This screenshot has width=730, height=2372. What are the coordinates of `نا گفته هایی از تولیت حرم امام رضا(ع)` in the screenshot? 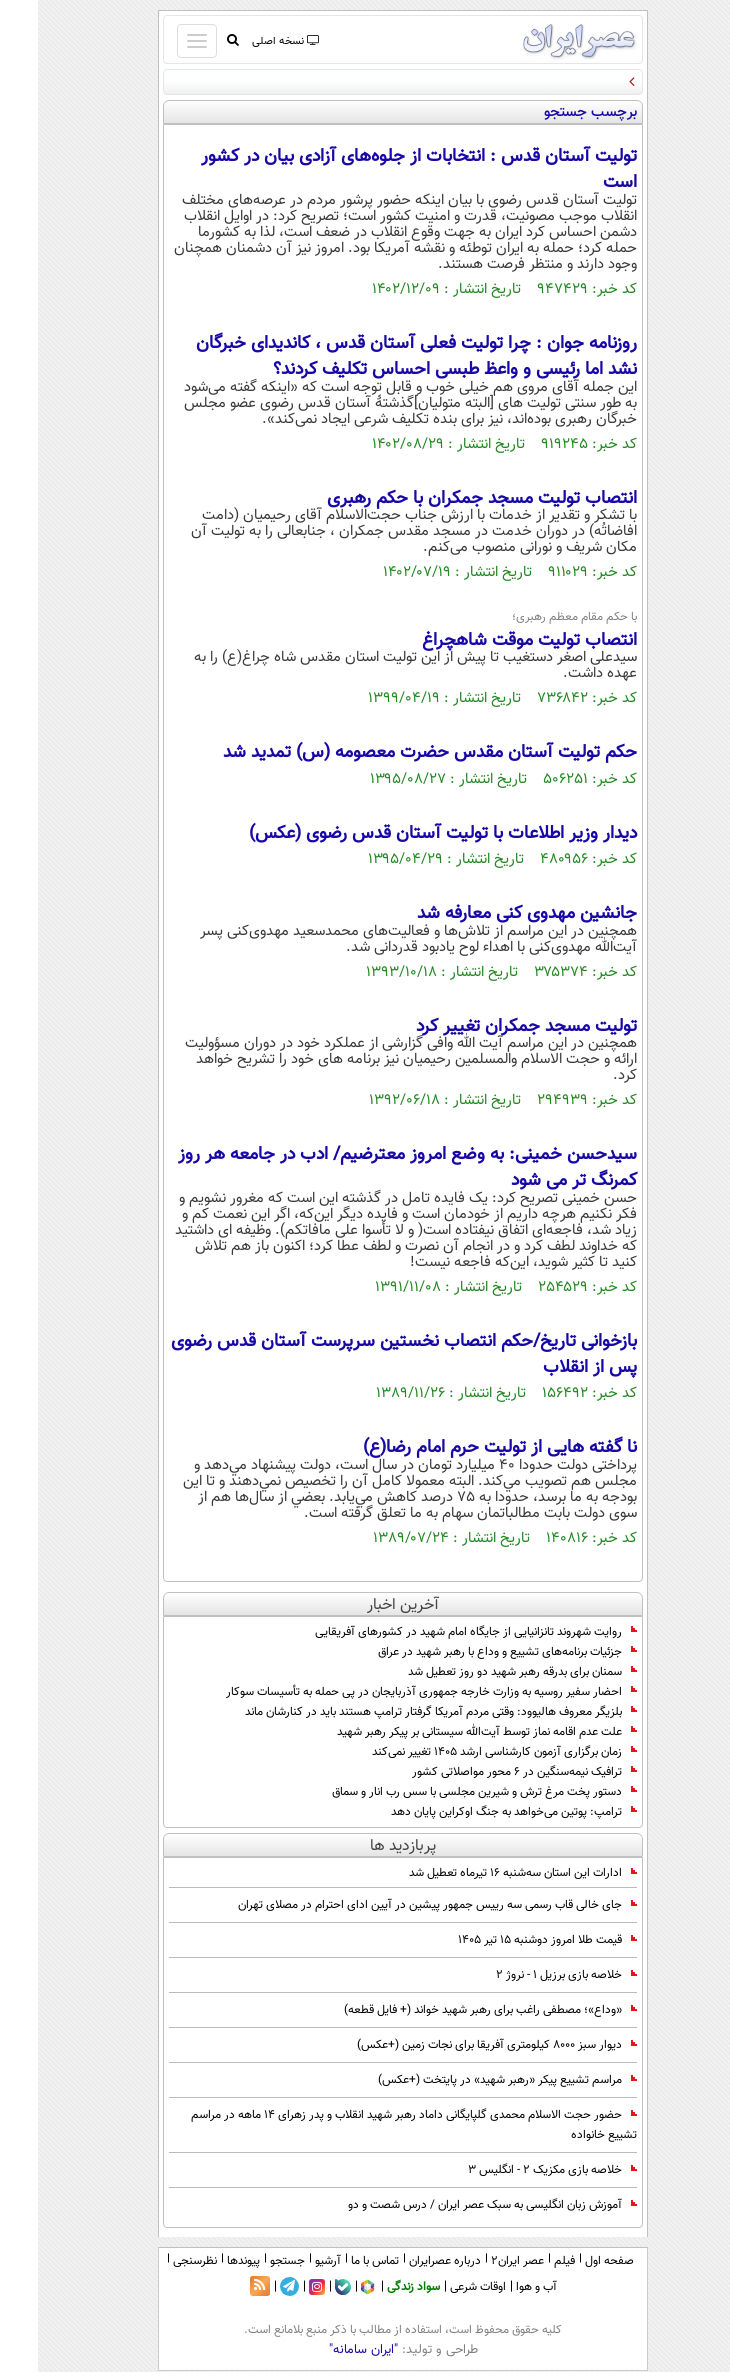 It's located at (462, 1448).